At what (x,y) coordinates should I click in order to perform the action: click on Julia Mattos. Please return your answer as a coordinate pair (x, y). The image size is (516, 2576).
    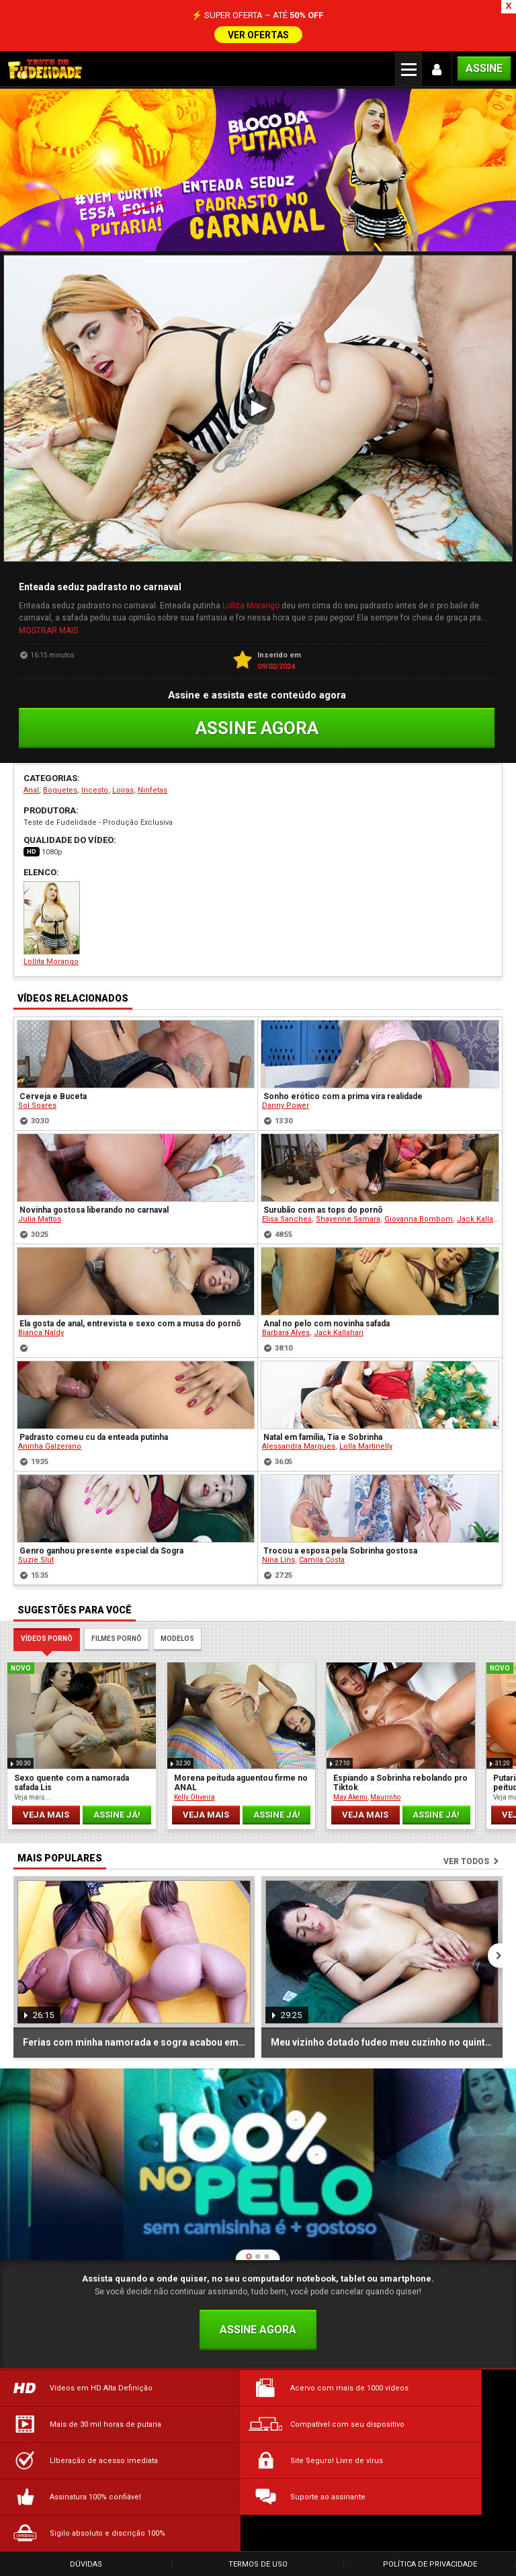
    Looking at the image, I should click on (39, 1217).